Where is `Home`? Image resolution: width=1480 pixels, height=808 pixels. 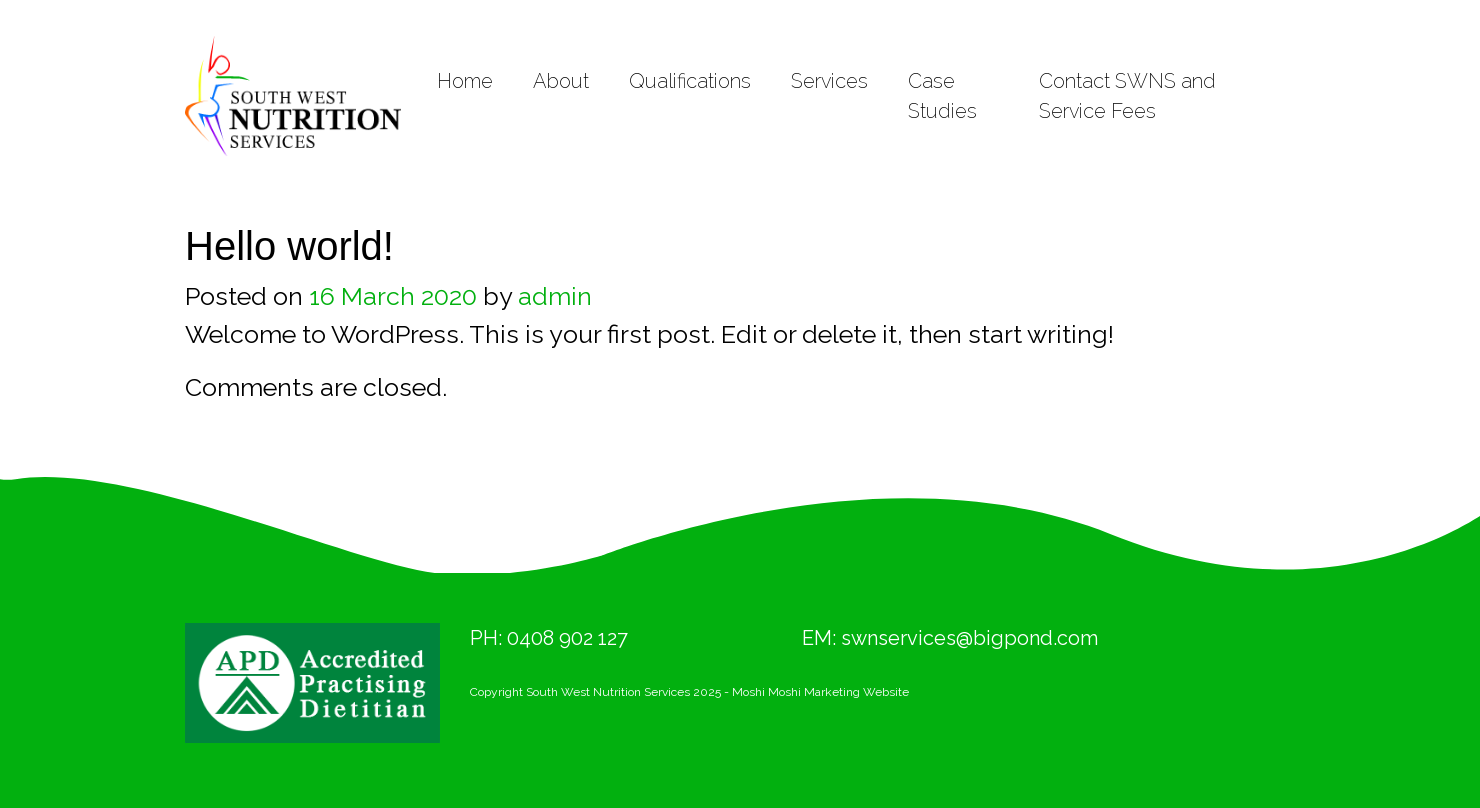 Home is located at coordinates (465, 81).